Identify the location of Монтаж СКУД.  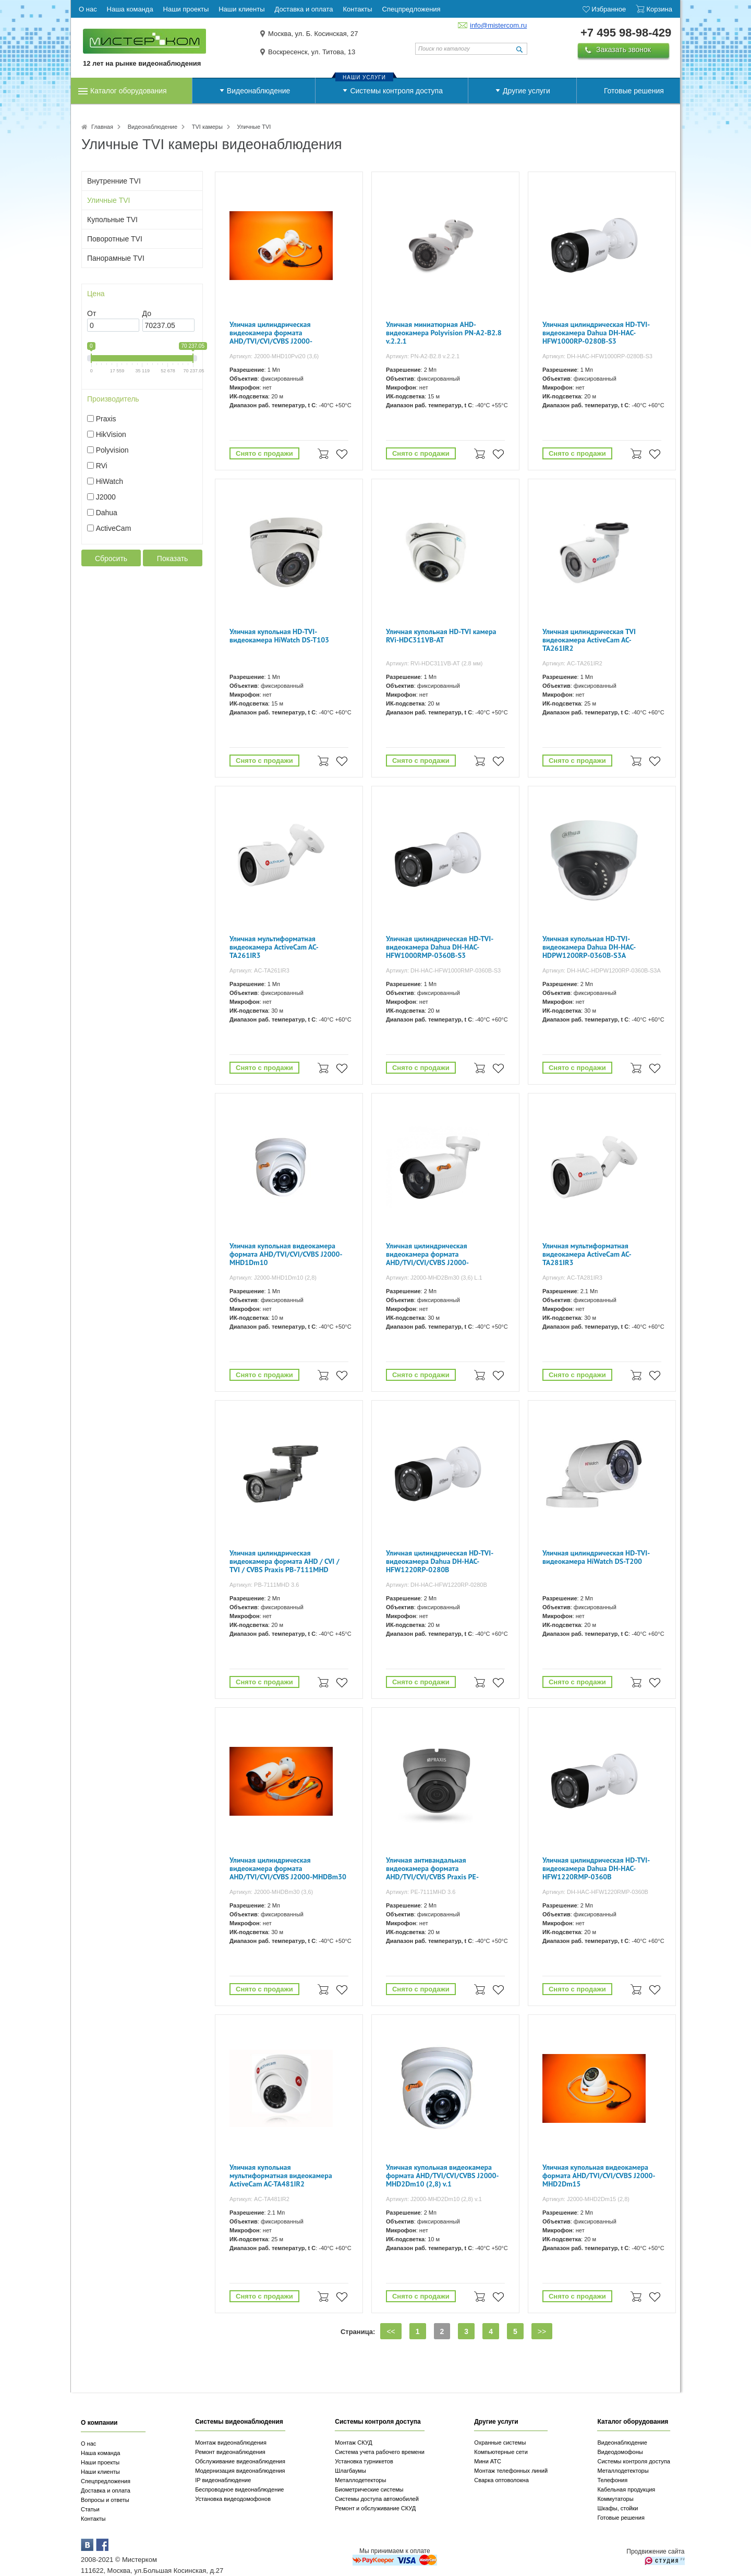
(353, 2442).